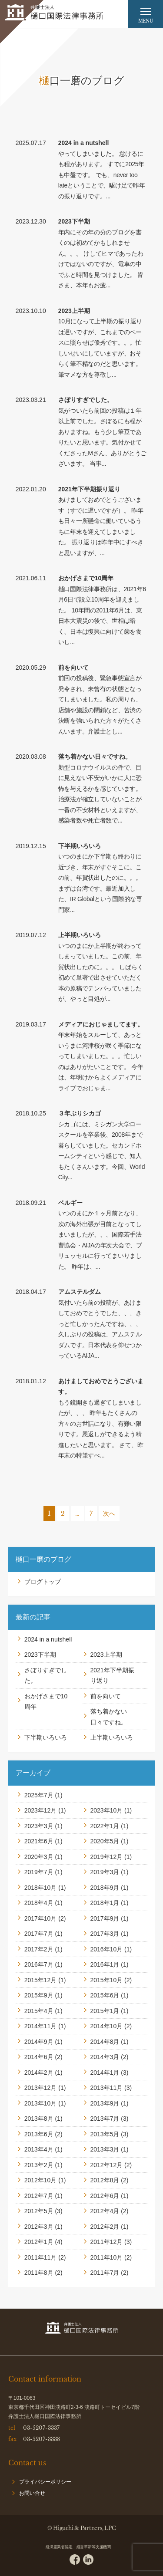 The height and width of the screenshot is (2576, 163). Describe the element at coordinates (40, 1980) in the screenshot. I see `2015年12月` at that location.